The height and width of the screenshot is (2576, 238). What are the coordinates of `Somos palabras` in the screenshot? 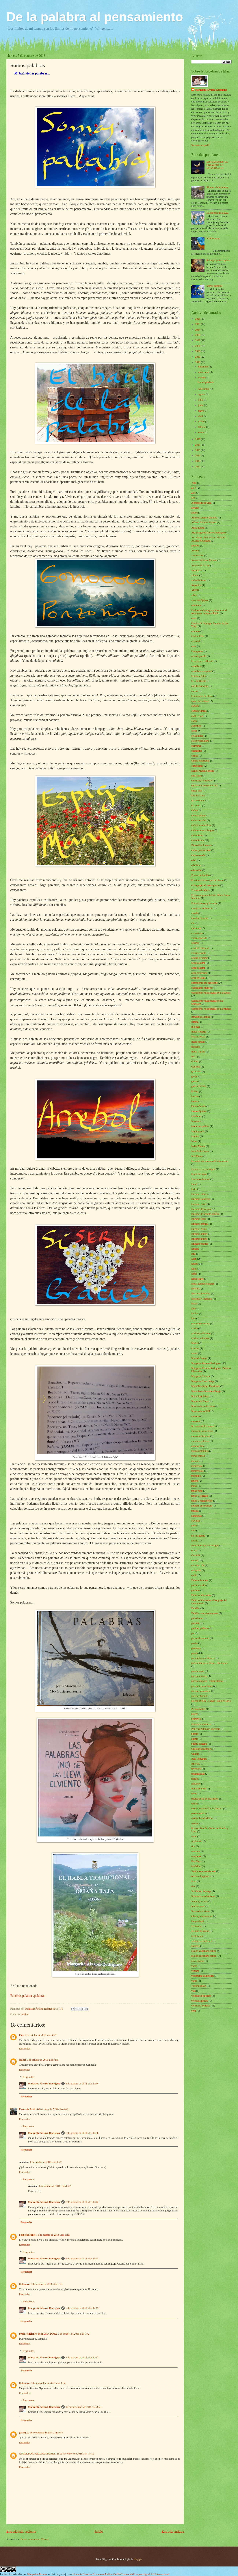 It's located at (214, 286).